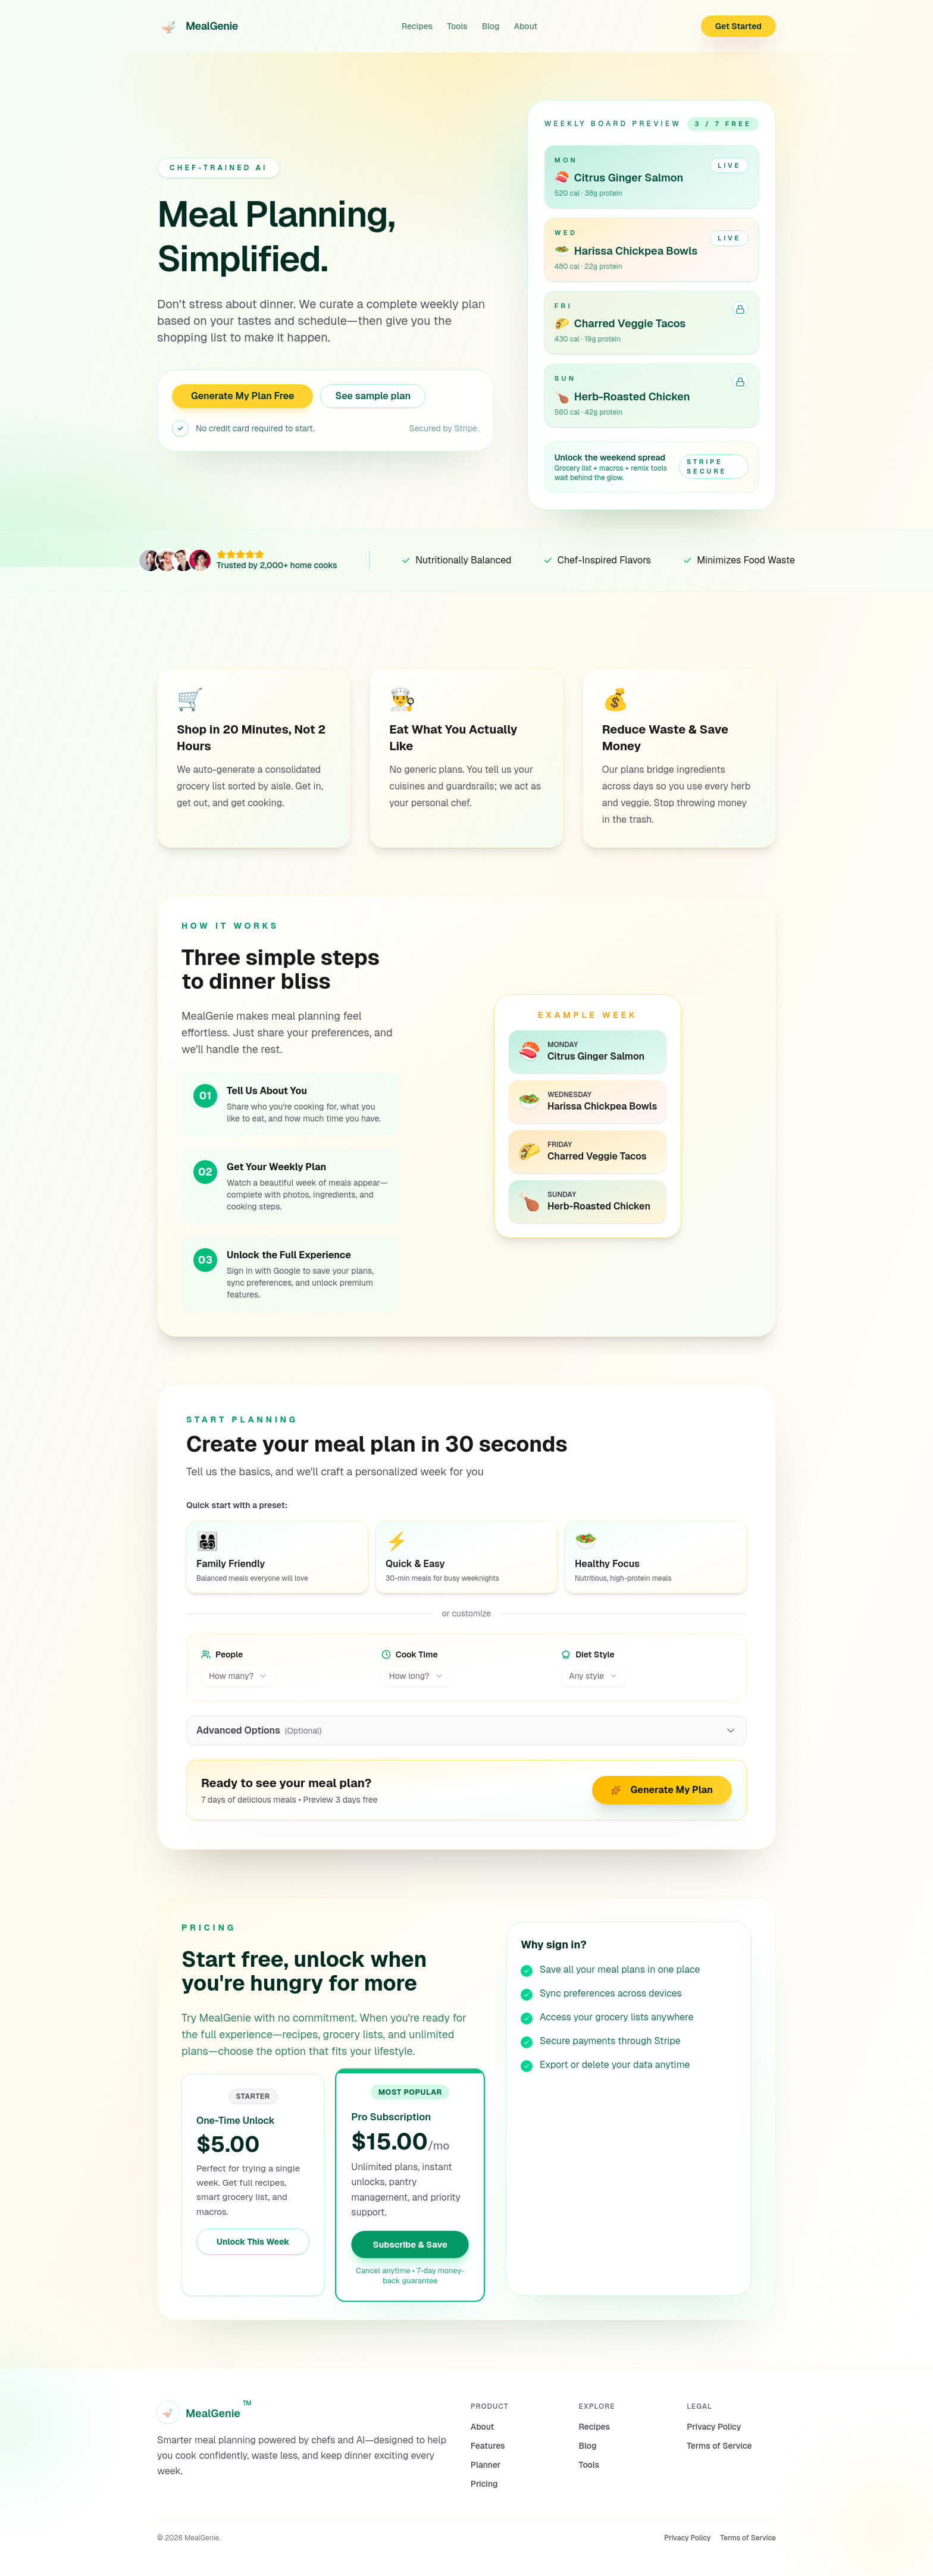 This screenshot has height=2576, width=933. What do you see at coordinates (222, 1654) in the screenshot?
I see `People` at bounding box center [222, 1654].